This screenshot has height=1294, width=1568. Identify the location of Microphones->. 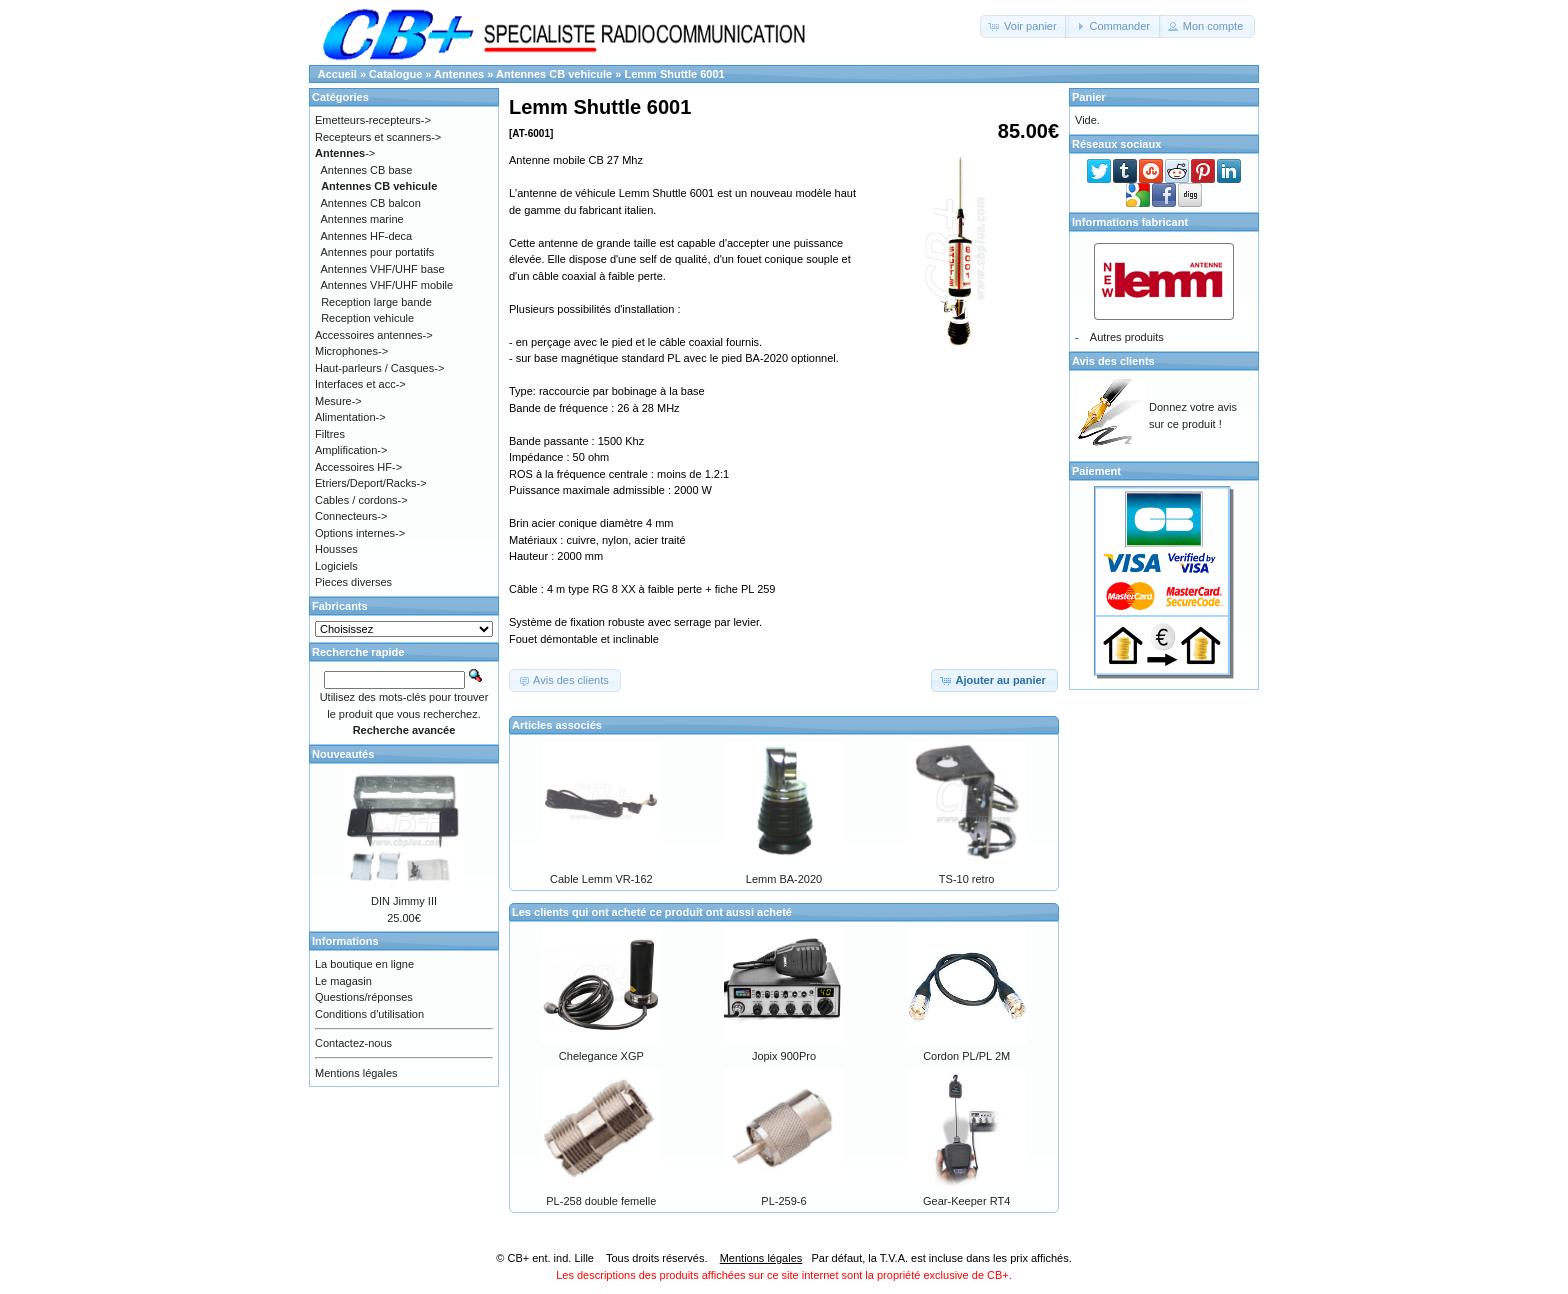
(351, 351).